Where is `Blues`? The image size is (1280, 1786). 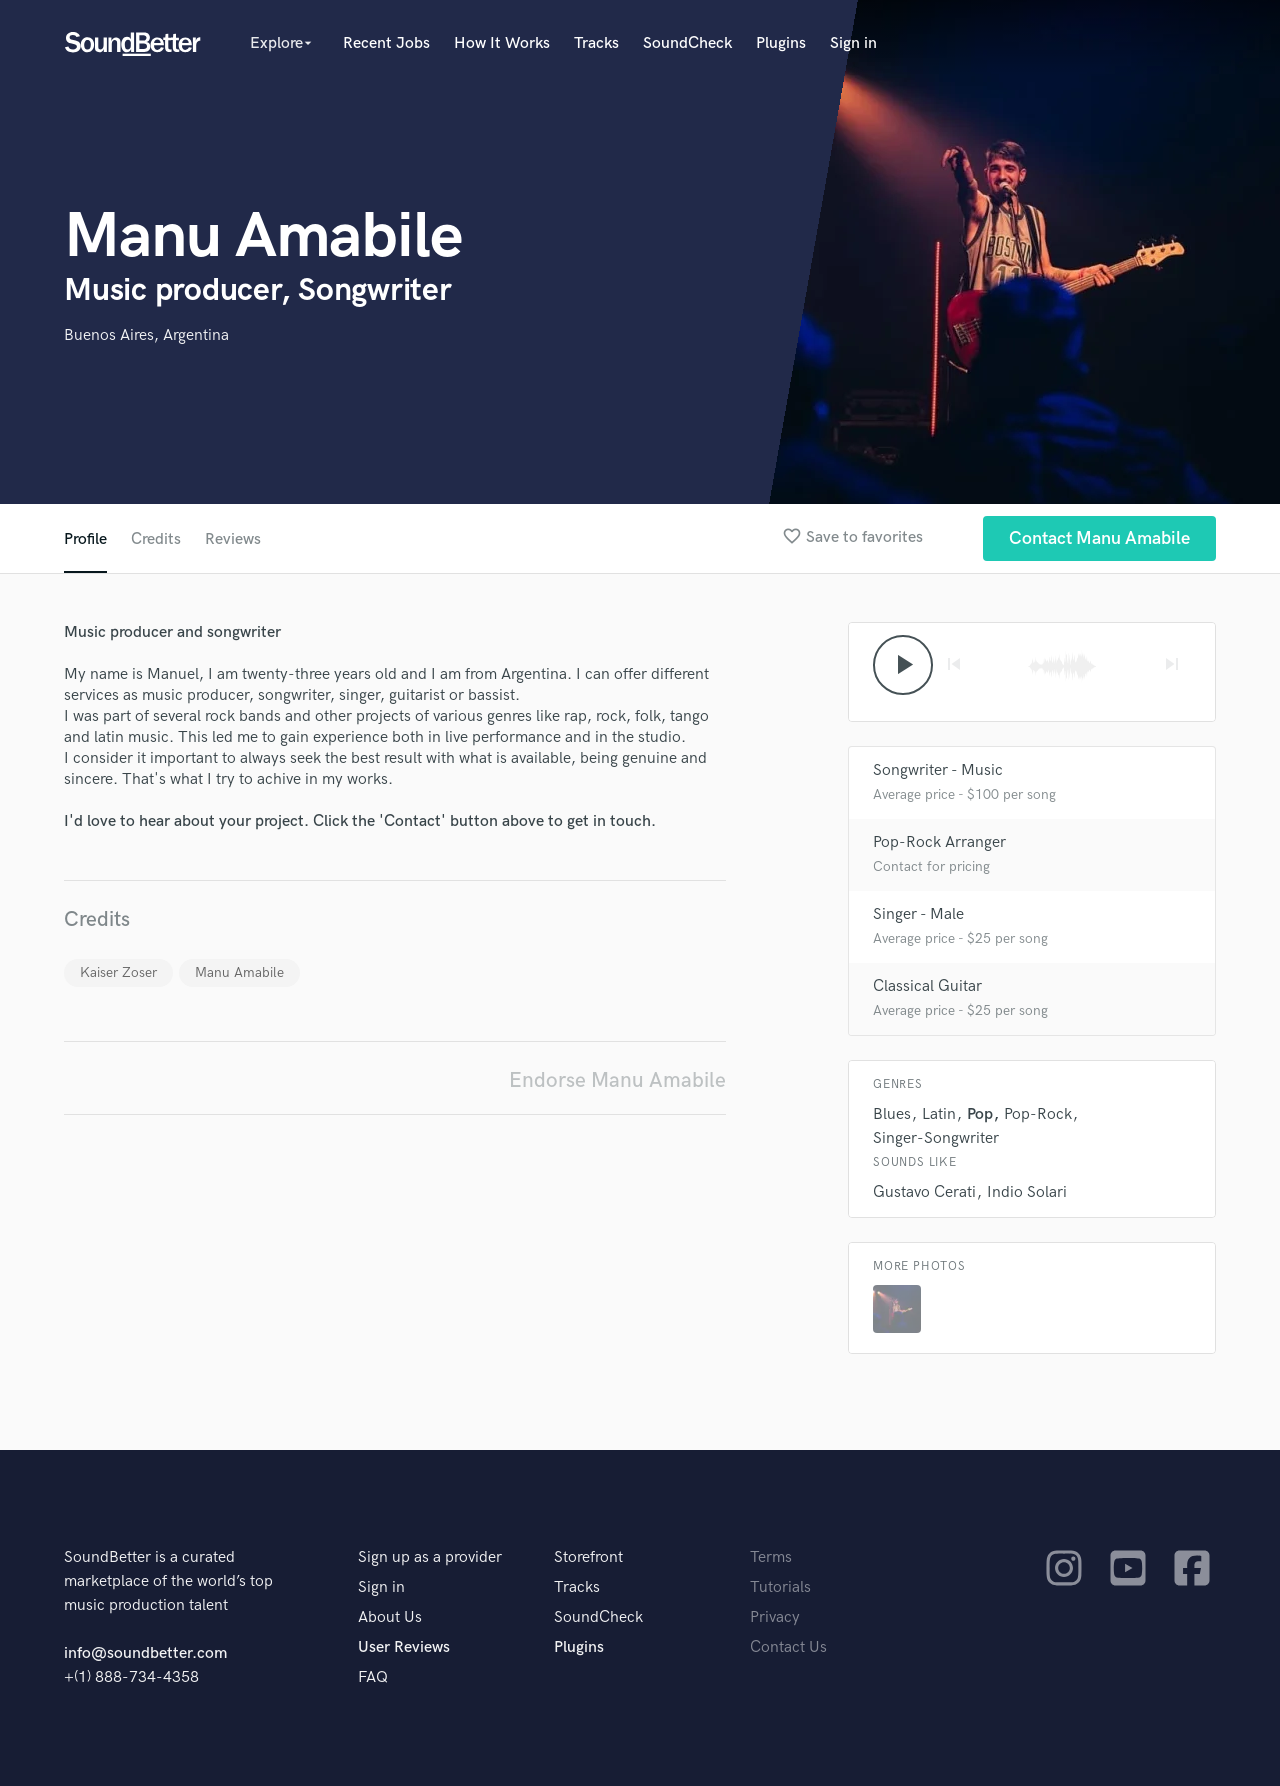
Blues is located at coordinates (892, 1114).